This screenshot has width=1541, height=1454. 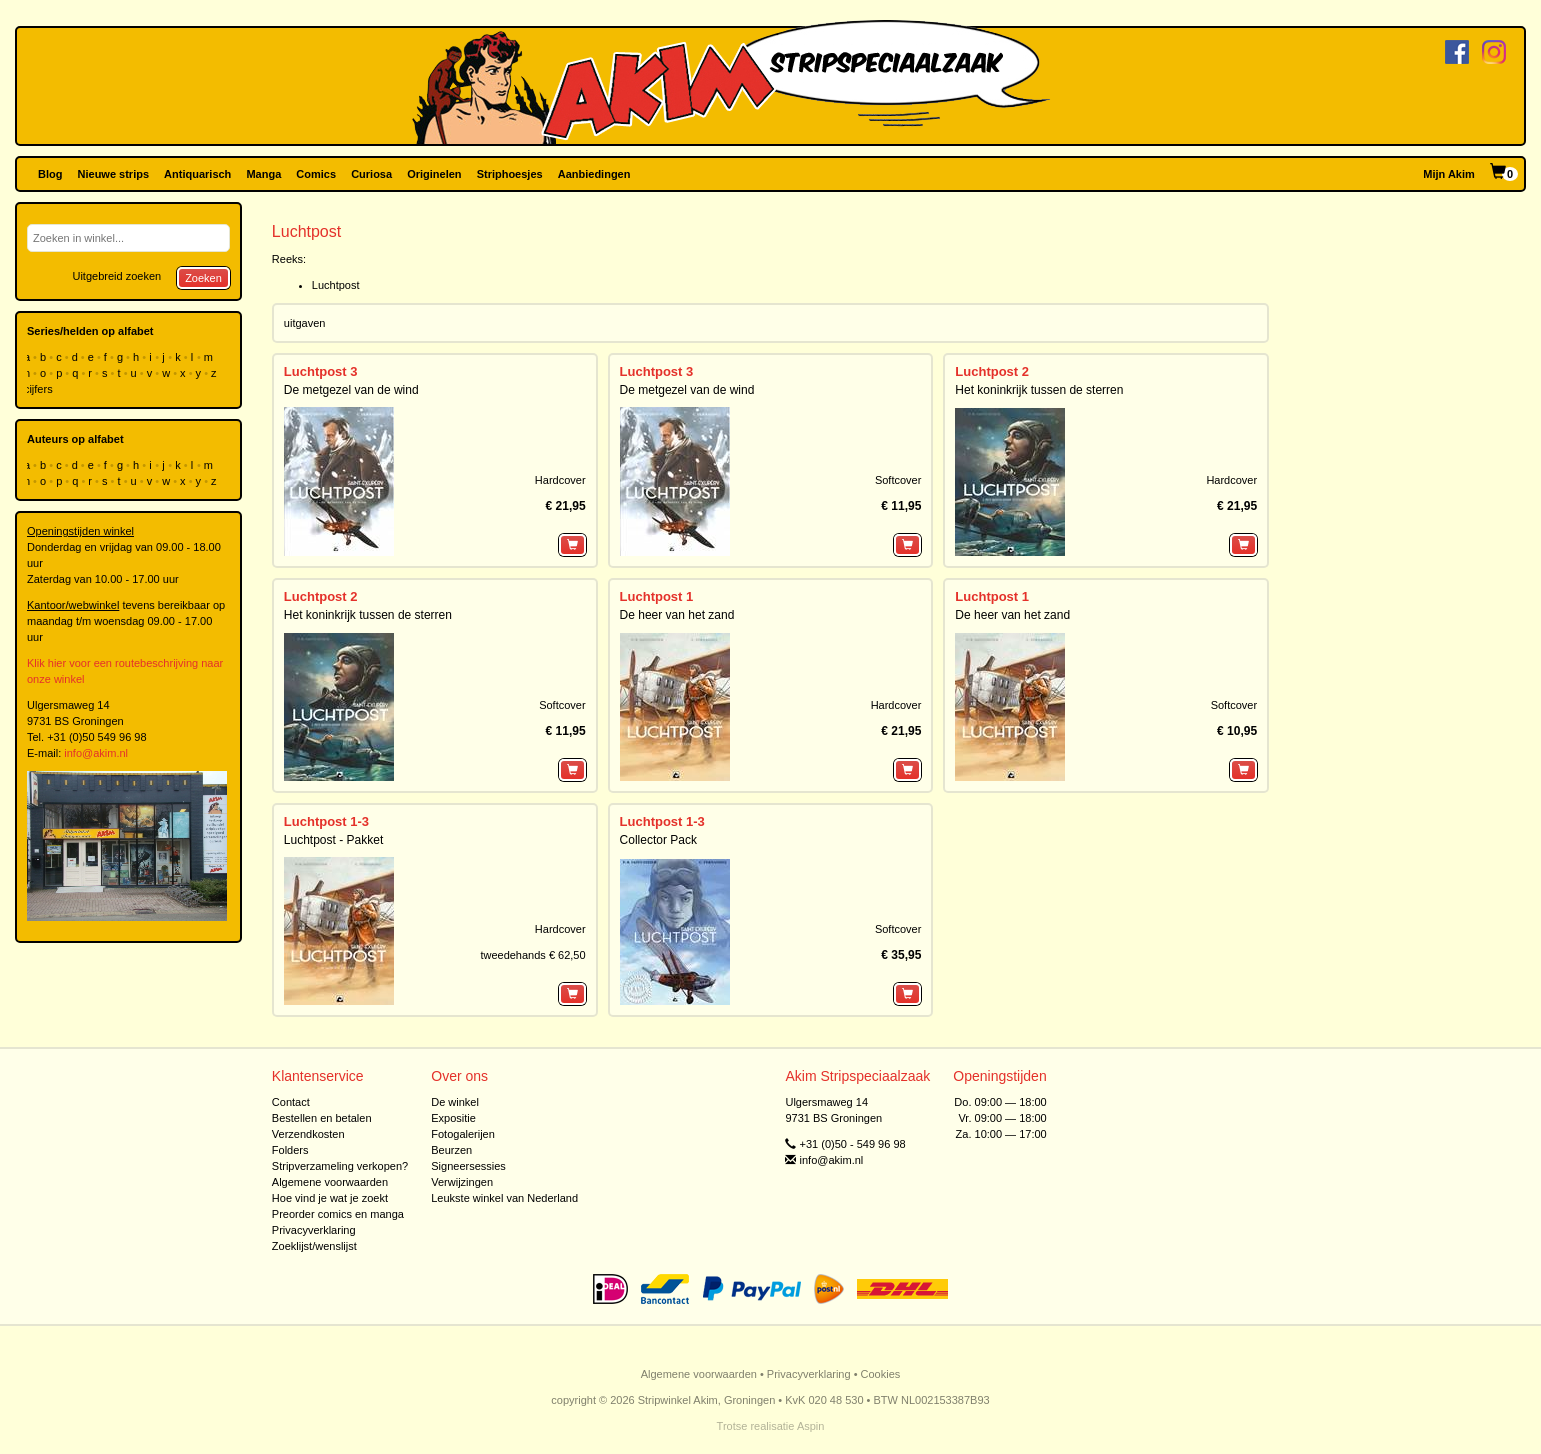 What do you see at coordinates (50, 174) in the screenshot?
I see `Blog` at bounding box center [50, 174].